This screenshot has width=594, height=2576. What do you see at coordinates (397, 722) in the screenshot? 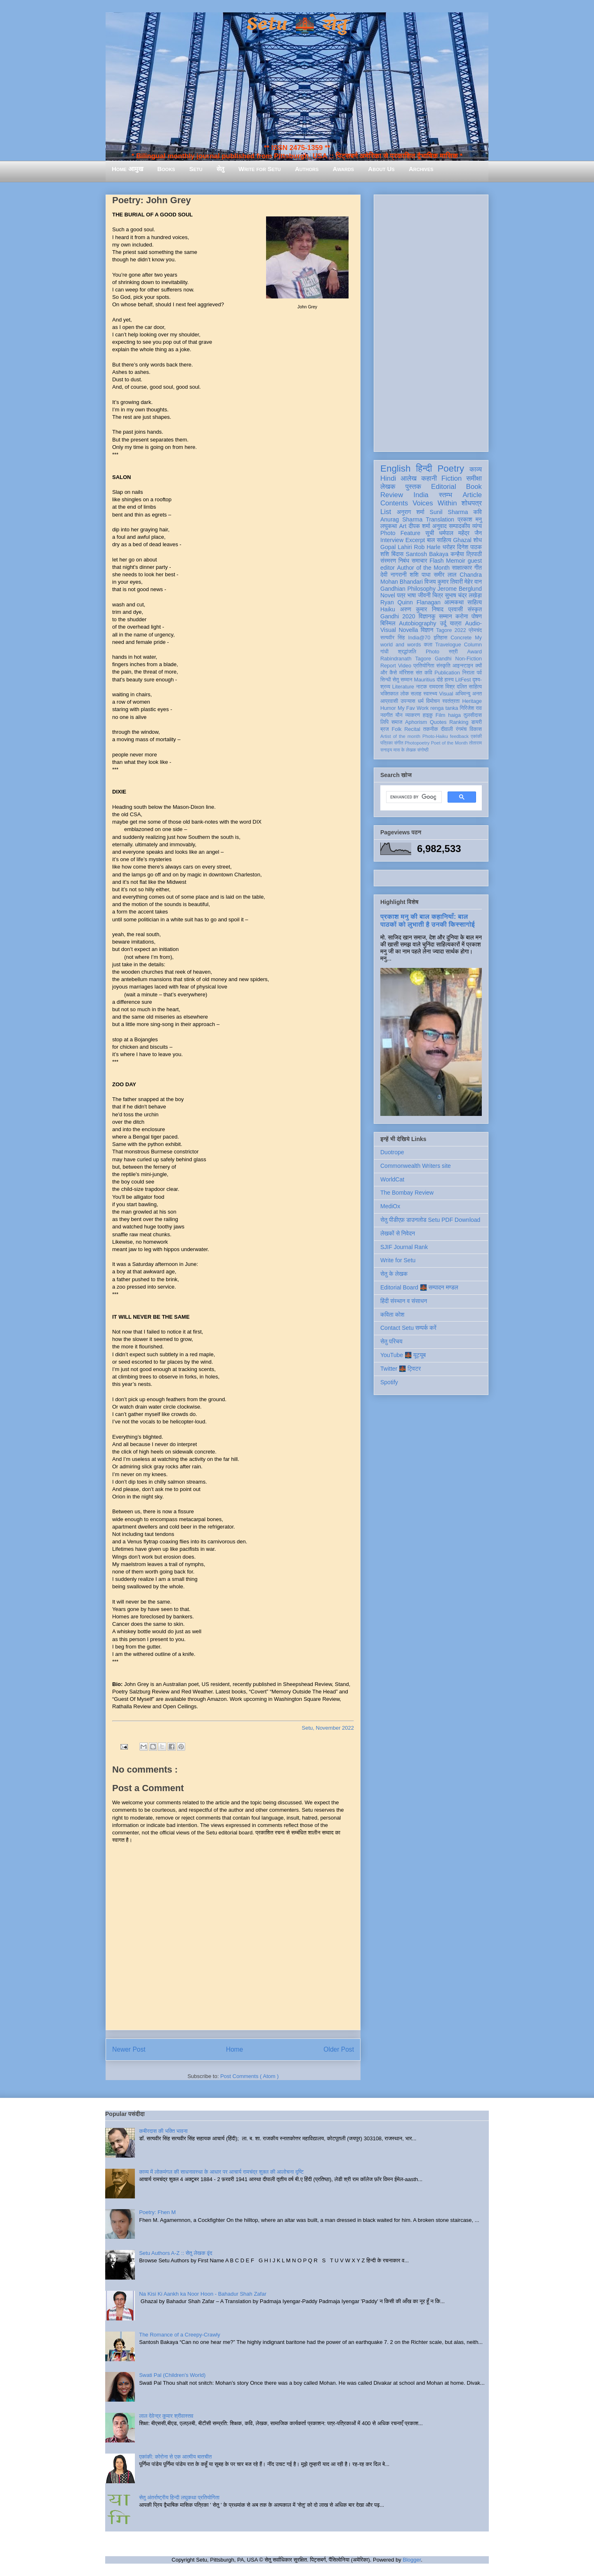
I see `समाज` at bounding box center [397, 722].